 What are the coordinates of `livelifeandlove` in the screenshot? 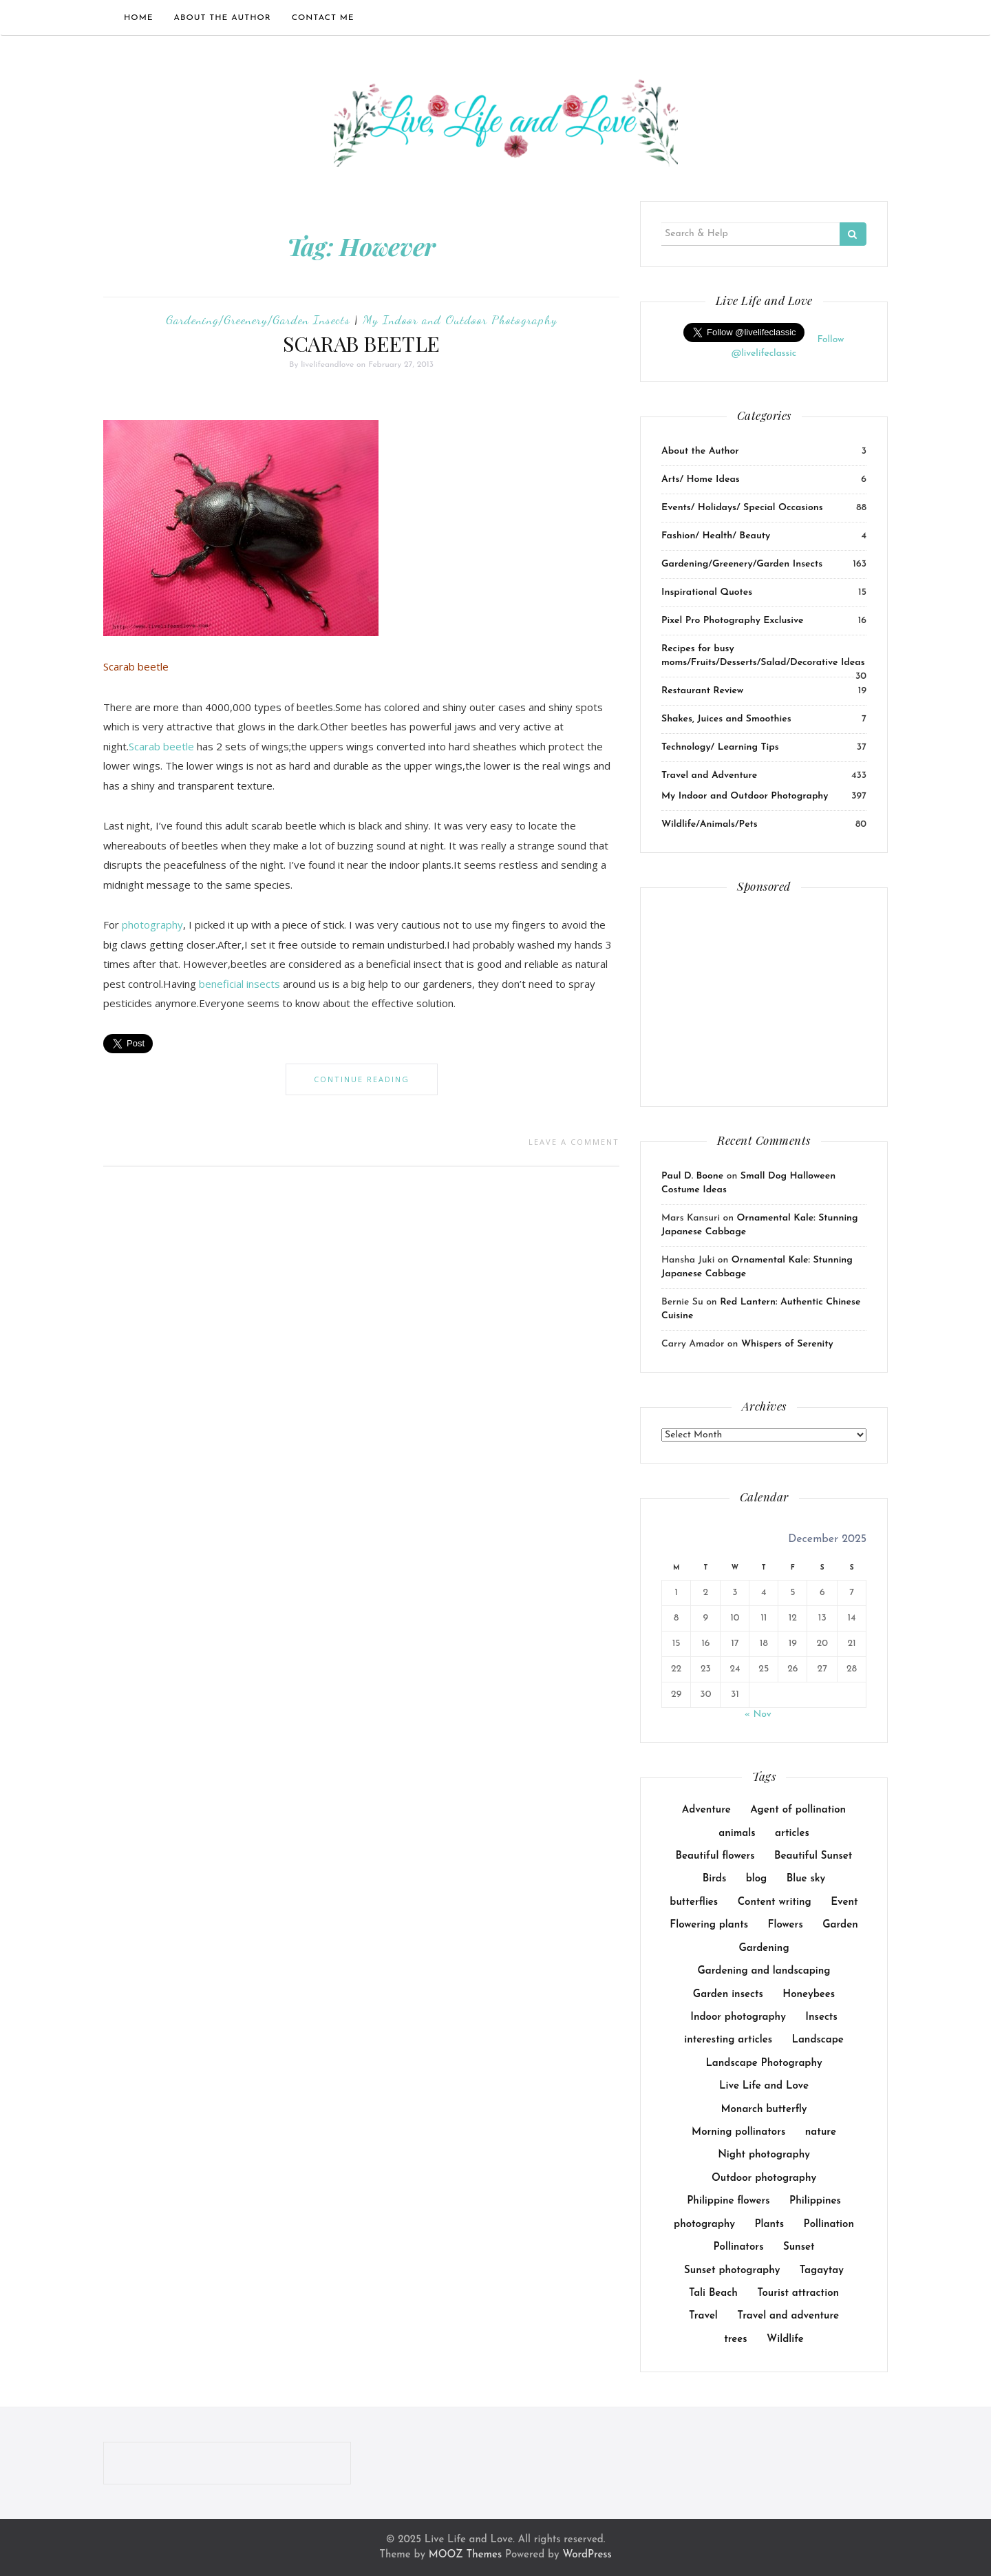 It's located at (327, 365).